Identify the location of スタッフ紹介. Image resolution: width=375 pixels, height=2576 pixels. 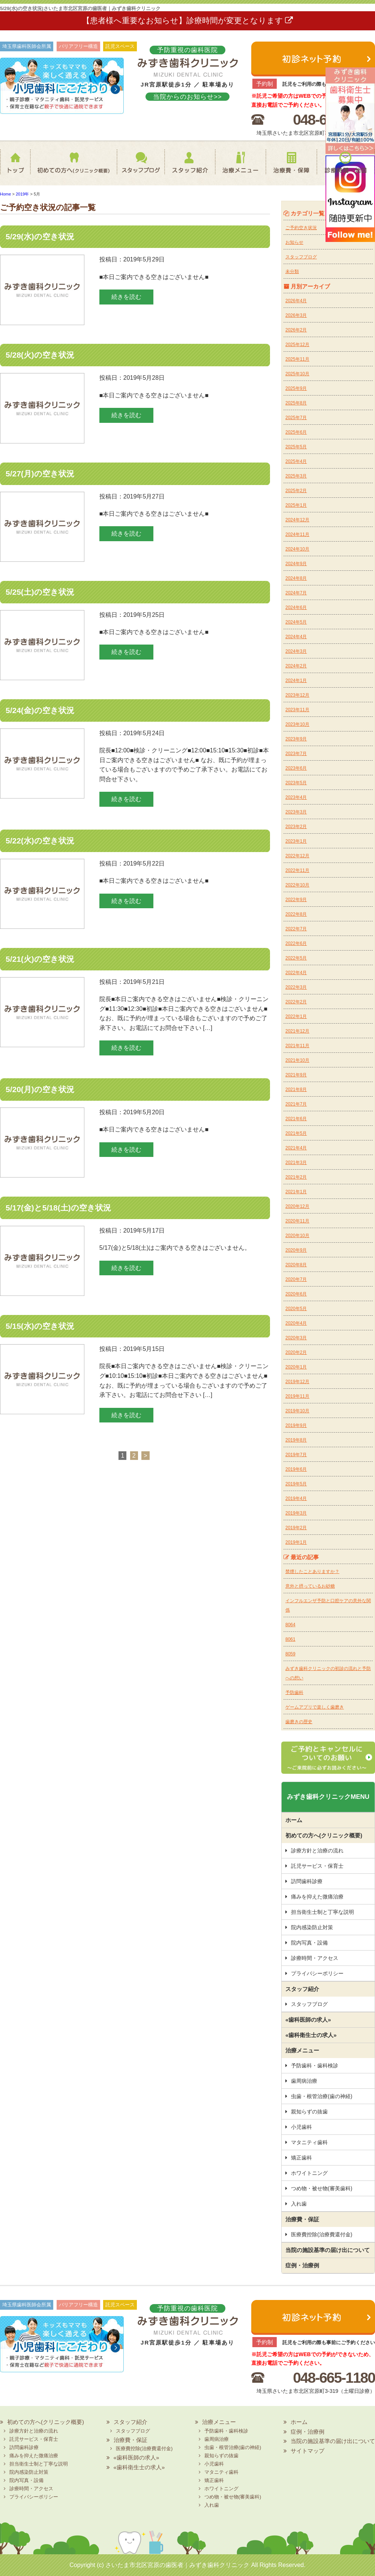
(186, 167).